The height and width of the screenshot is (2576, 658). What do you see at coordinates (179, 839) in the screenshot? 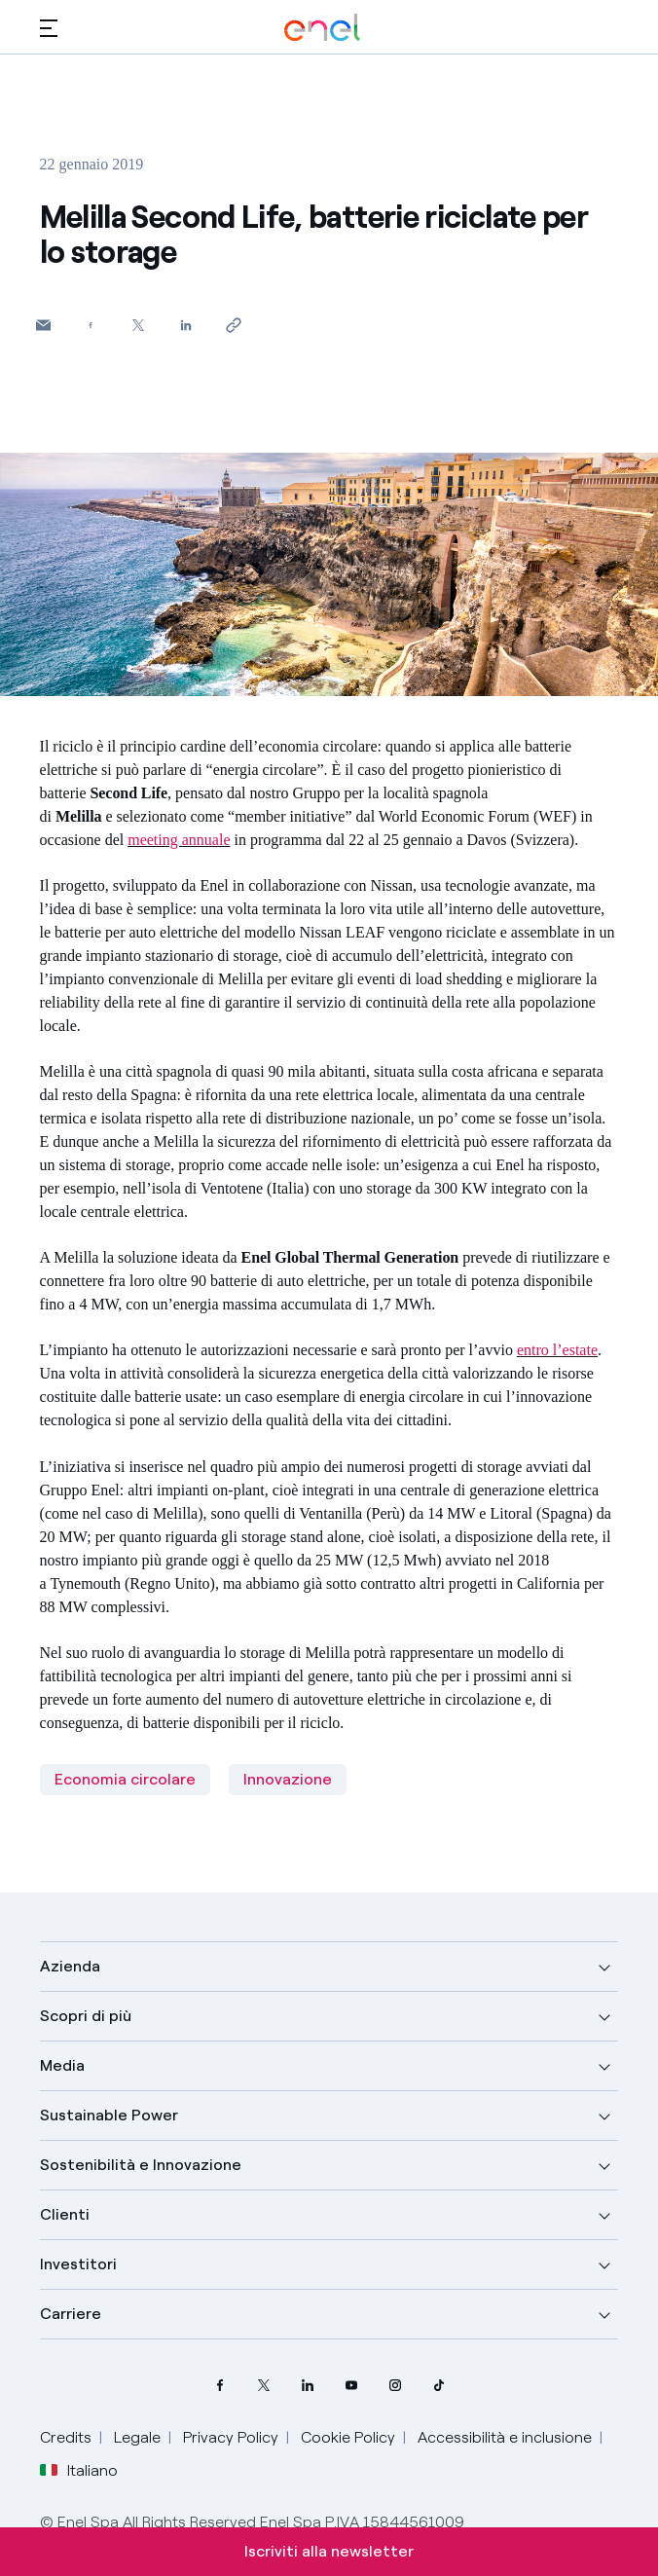
I see `meeting annuale` at bounding box center [179, 839].